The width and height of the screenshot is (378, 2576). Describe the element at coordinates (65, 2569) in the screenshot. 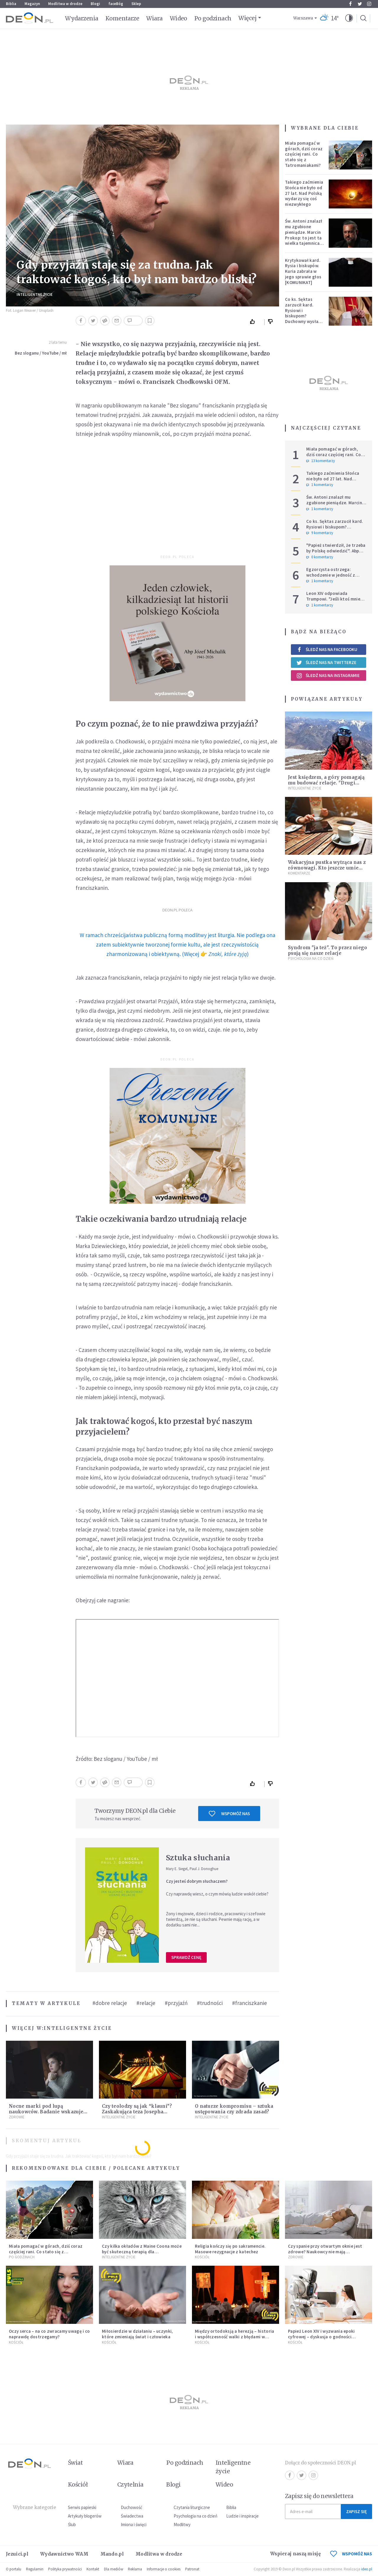

I see `Polityka prywatności` at that location.